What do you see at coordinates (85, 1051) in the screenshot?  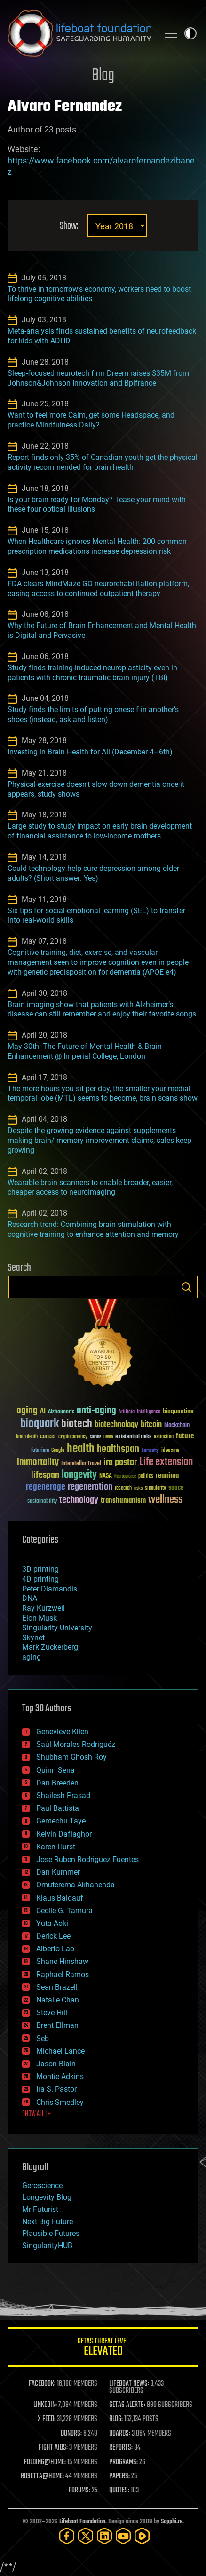 I see `May 30th: The Future of Mental Health & Brain Enhancement @ Imperial College, London` at bounding box center [85, 1051].